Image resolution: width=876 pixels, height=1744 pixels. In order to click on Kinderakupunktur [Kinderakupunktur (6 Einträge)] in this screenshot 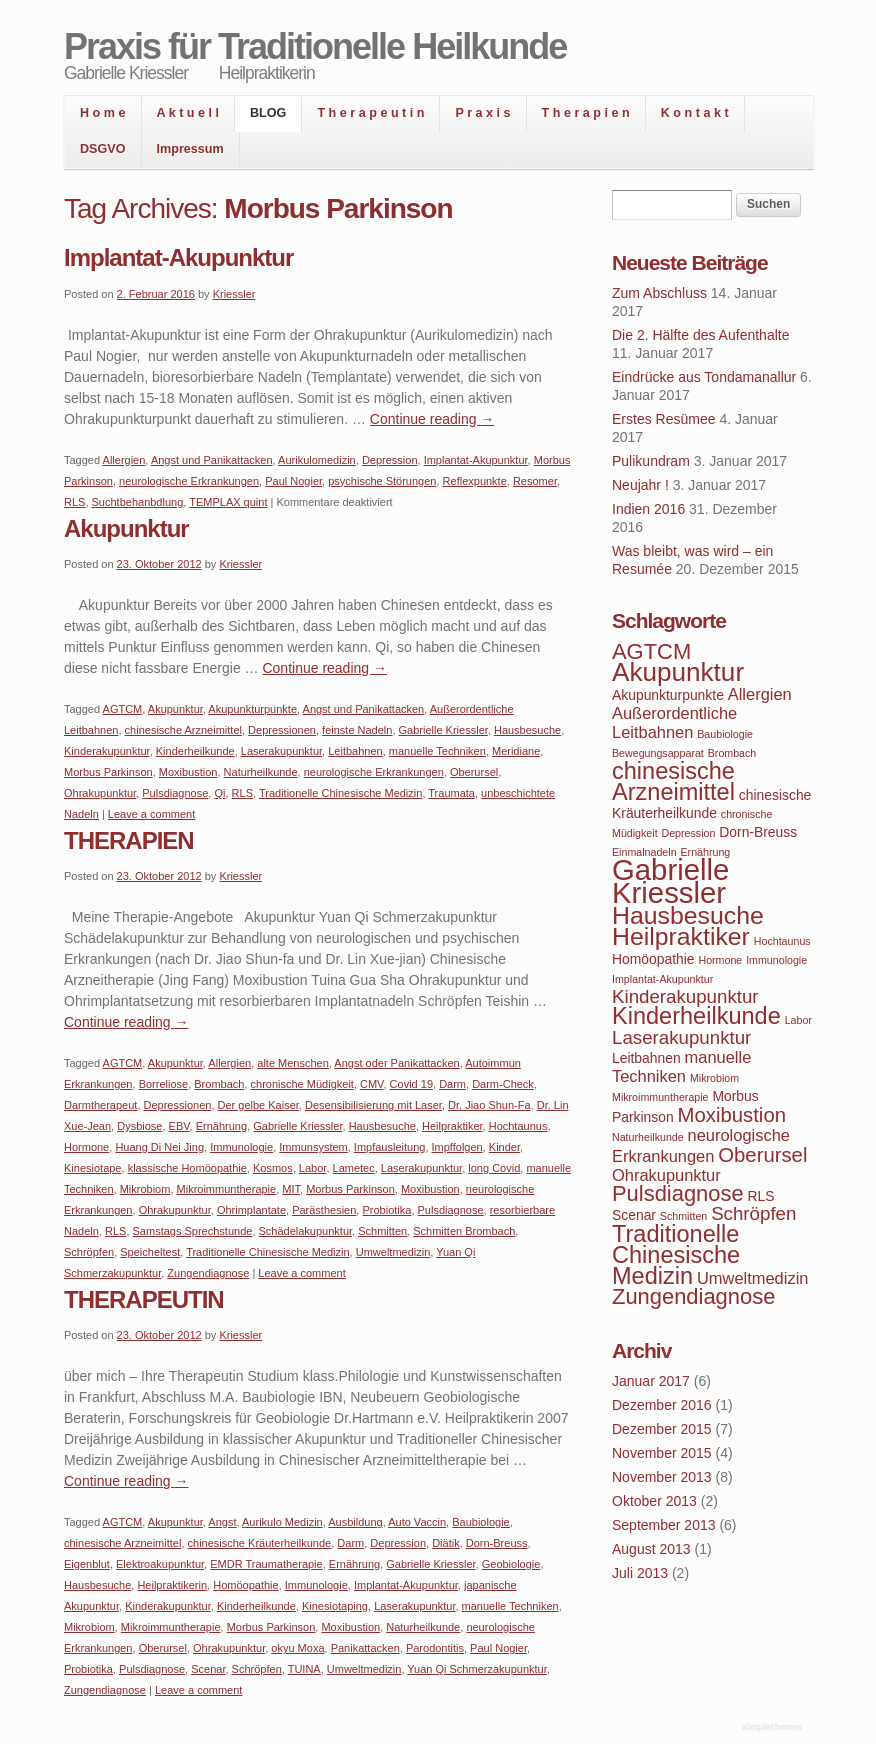, I will do `click(685, 996)`.